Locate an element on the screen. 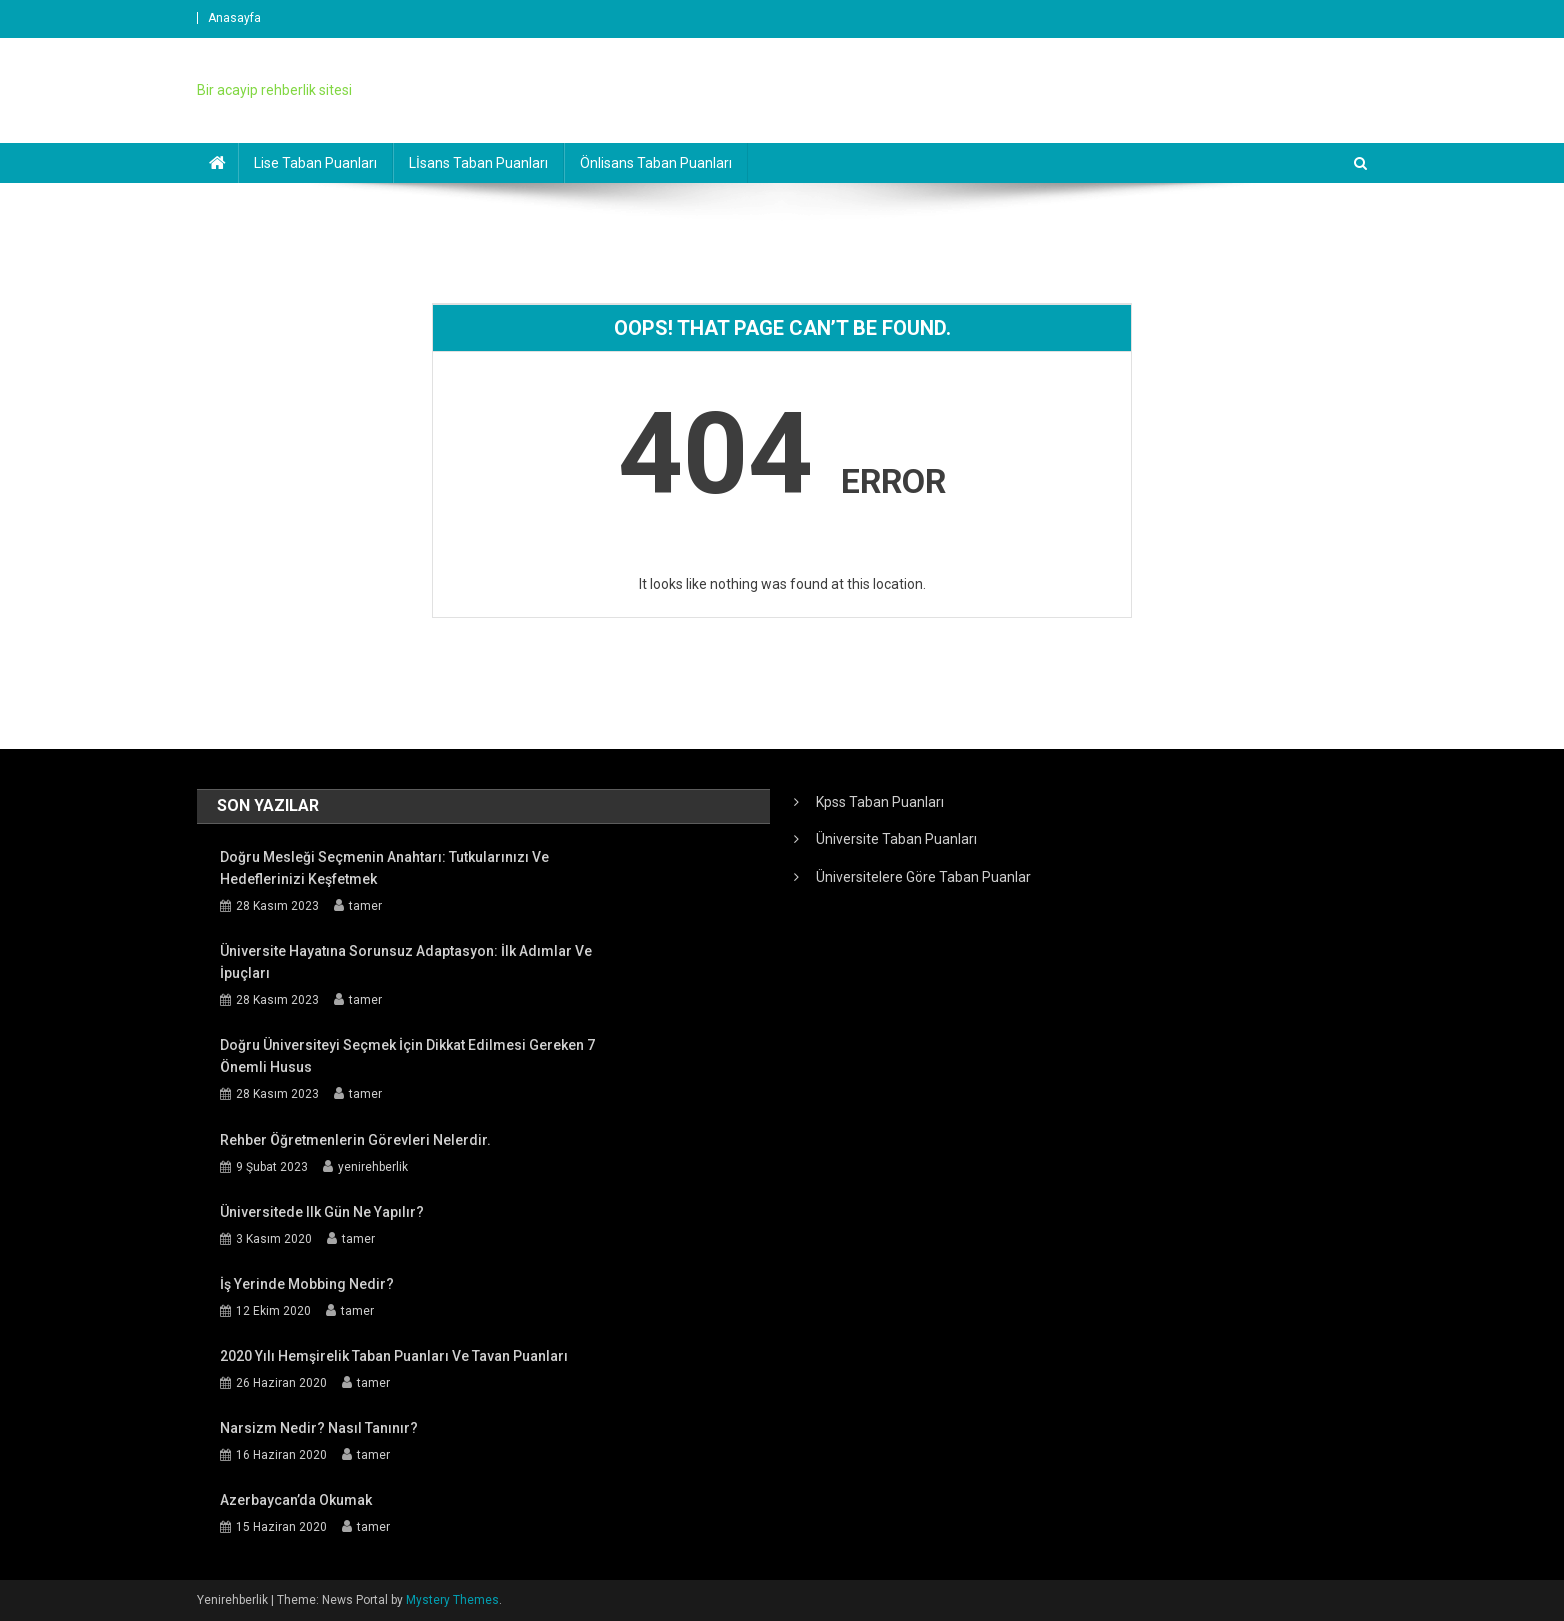 The width and height of the screenshot is (1564, 1621). Lise Taban Puanları is located at coordinates (315, 163).